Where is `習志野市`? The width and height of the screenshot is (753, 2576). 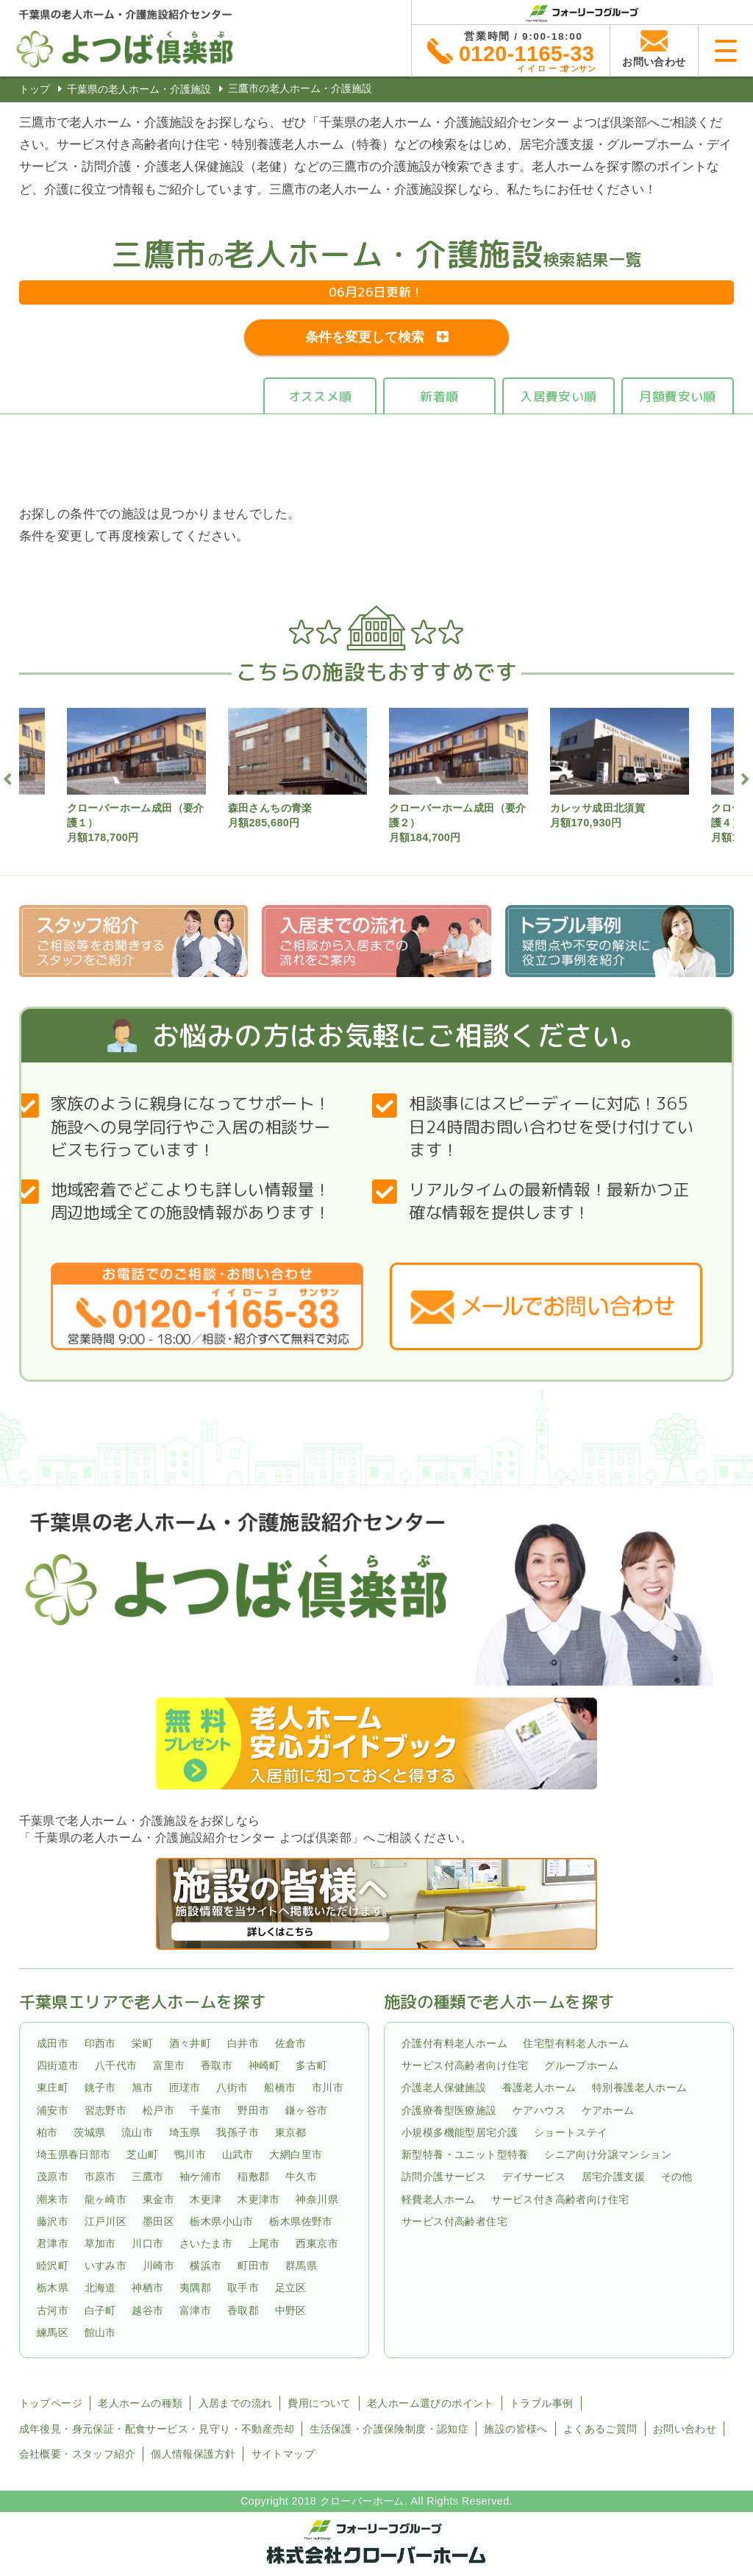
習志野市 is located at coordinates (106, 2110).